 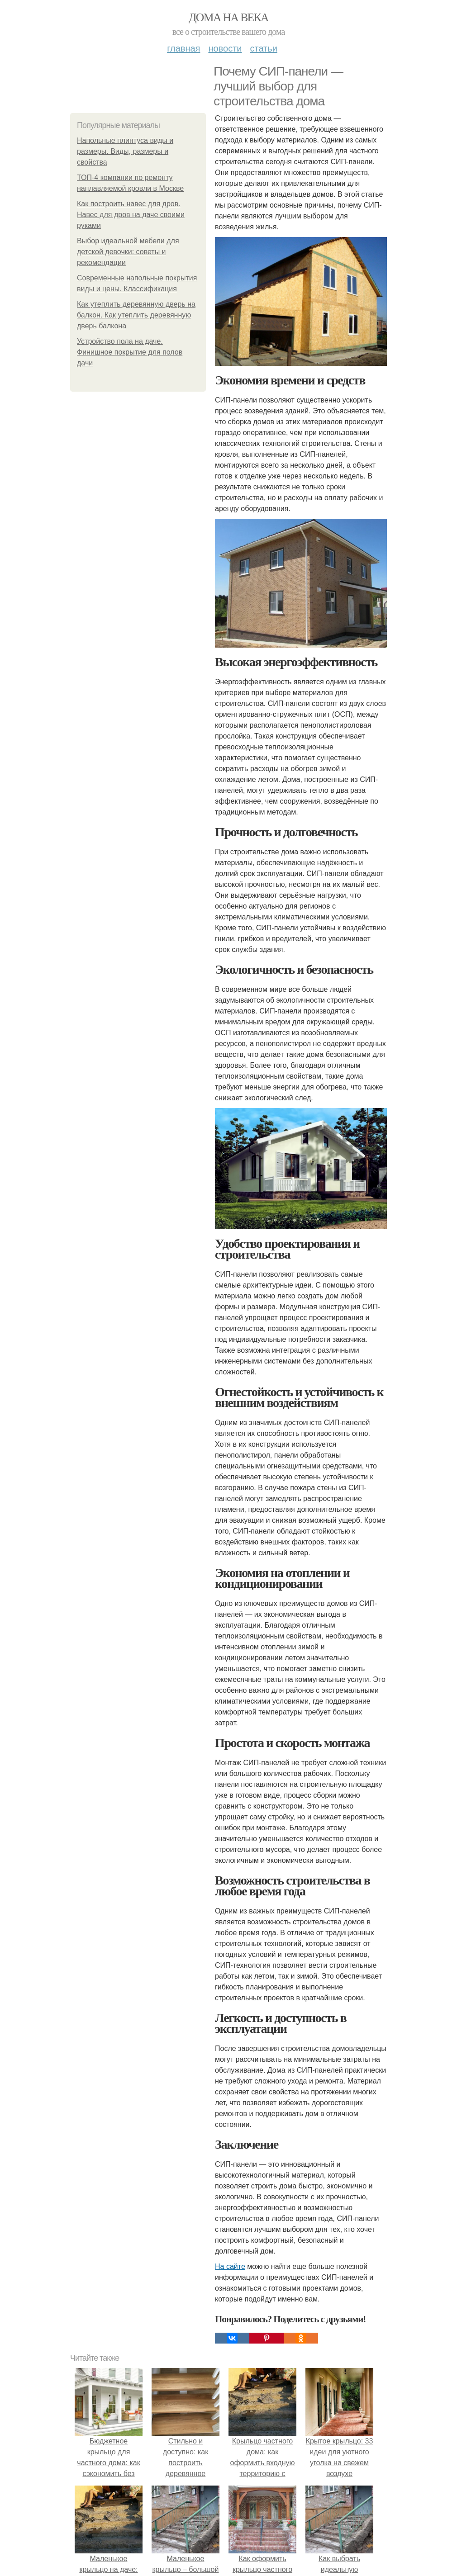 What do you see at coordinates (225, 48) in the screenshot?
I see `Новости` at bounding box center [225, 48].